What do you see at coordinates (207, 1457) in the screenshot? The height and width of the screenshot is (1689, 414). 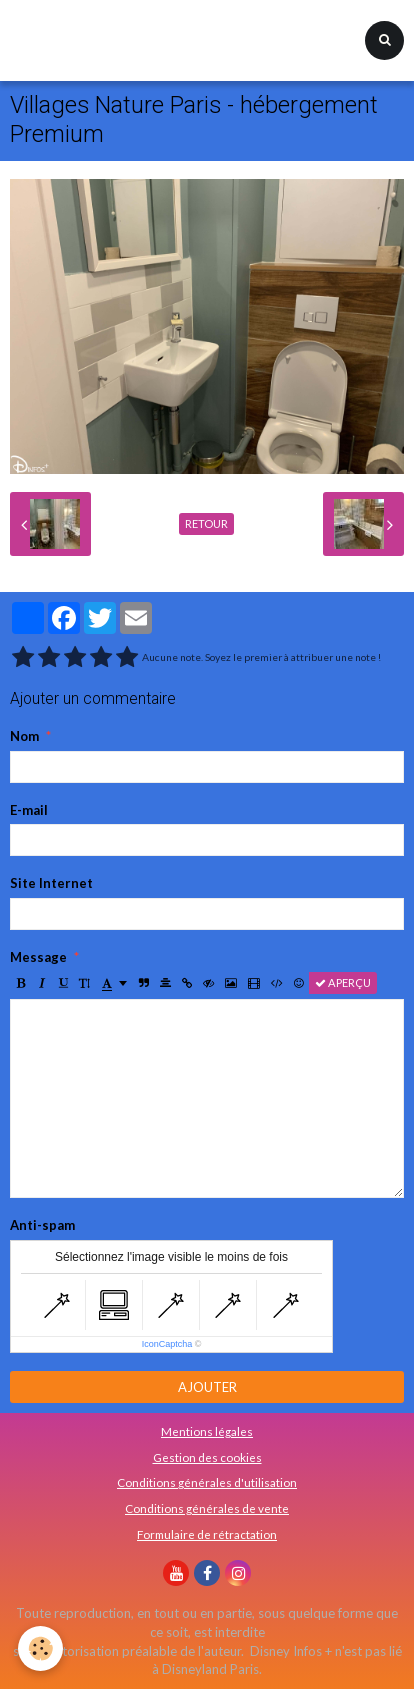 I see `Gestion des cookies` at bounding box center [207, 1457].